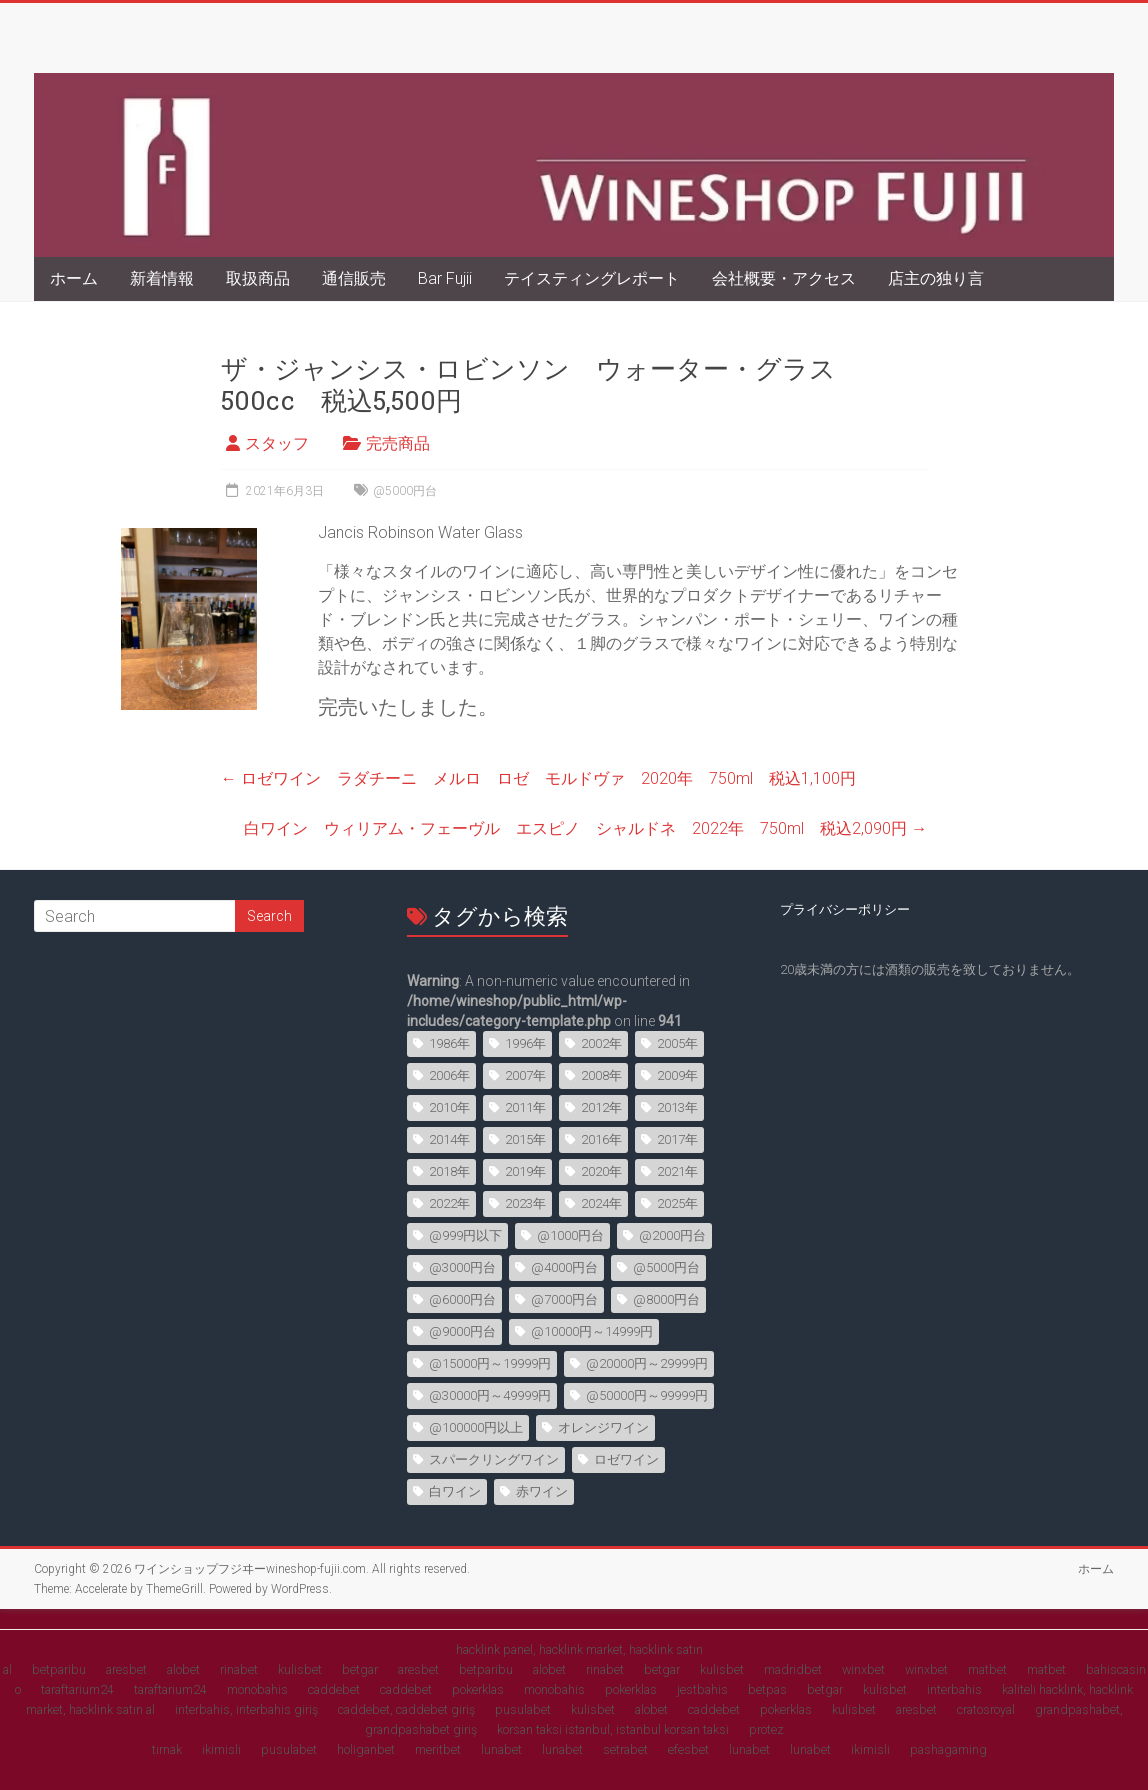 This screenshot has width=1148, height=1790. What do you see at coordinates (677, 1107) in the screenshot?
I see `2013年` at bounding box center [677, 1107].